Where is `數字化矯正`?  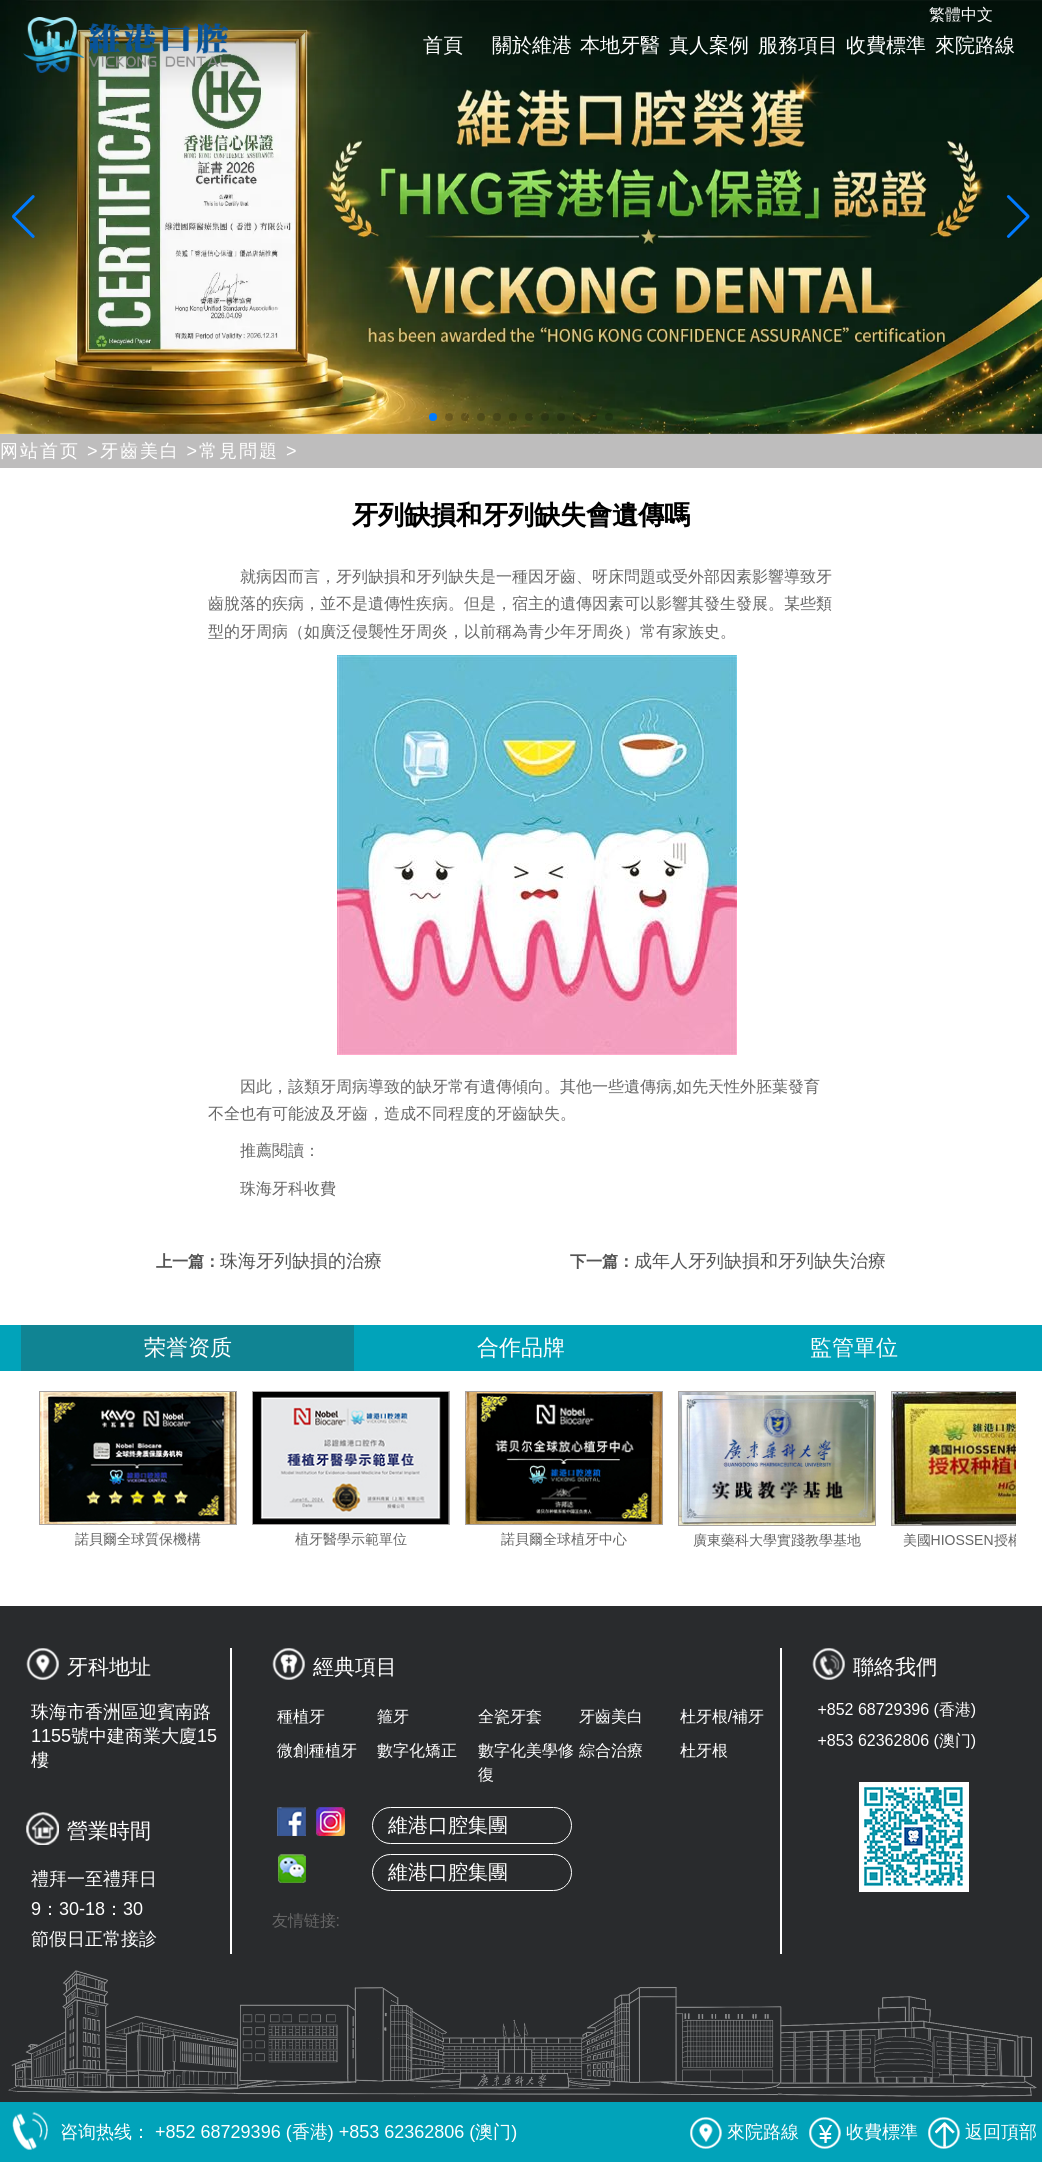
數字化矯正 is located at coordinates (417, 1750).